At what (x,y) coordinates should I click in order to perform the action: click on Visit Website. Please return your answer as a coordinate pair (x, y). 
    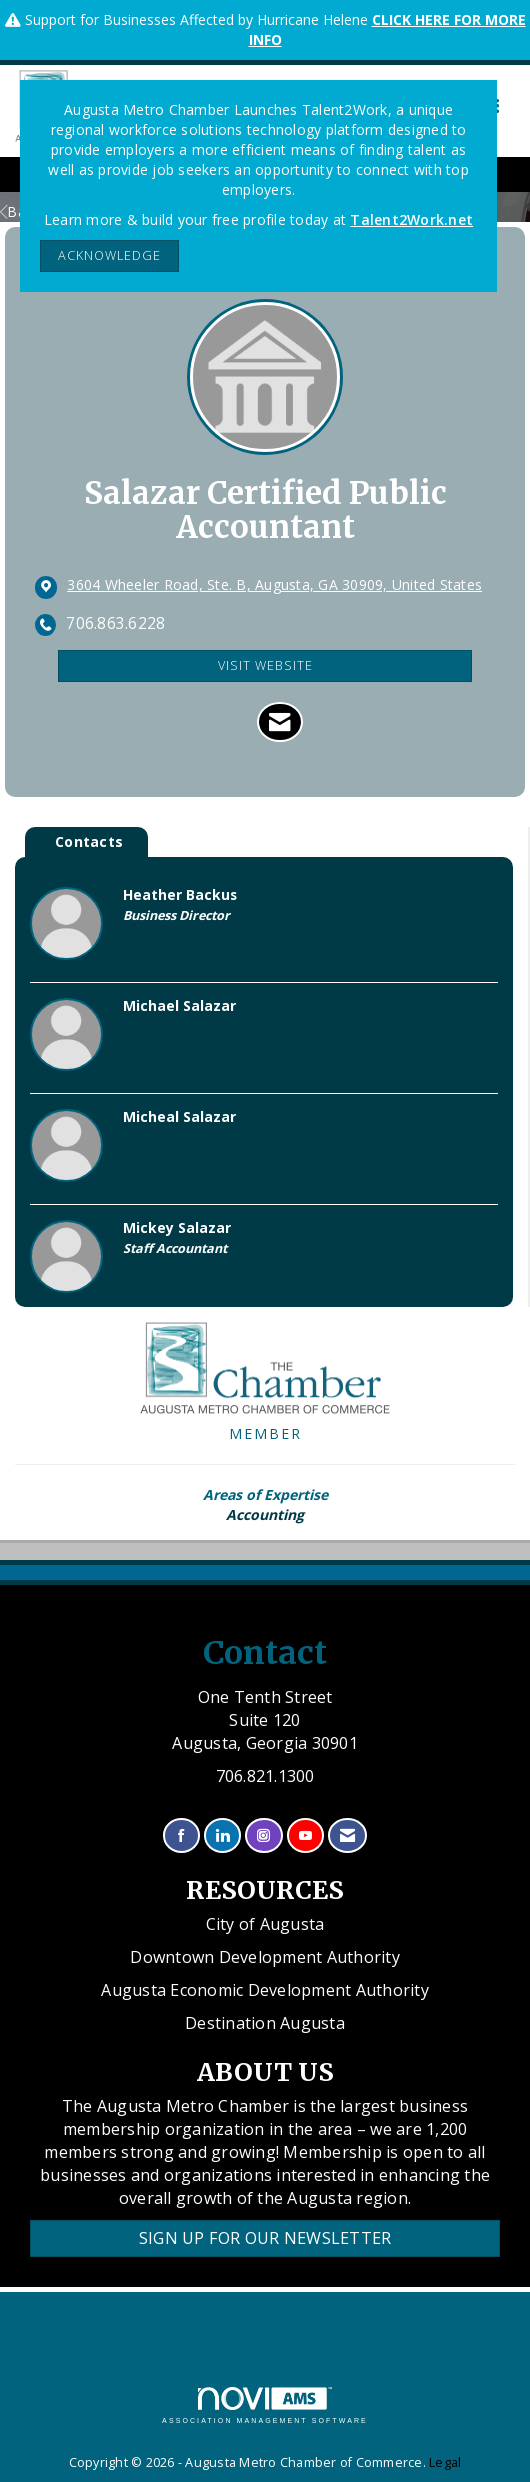
    Looking at the image, I should click on (265, 665).